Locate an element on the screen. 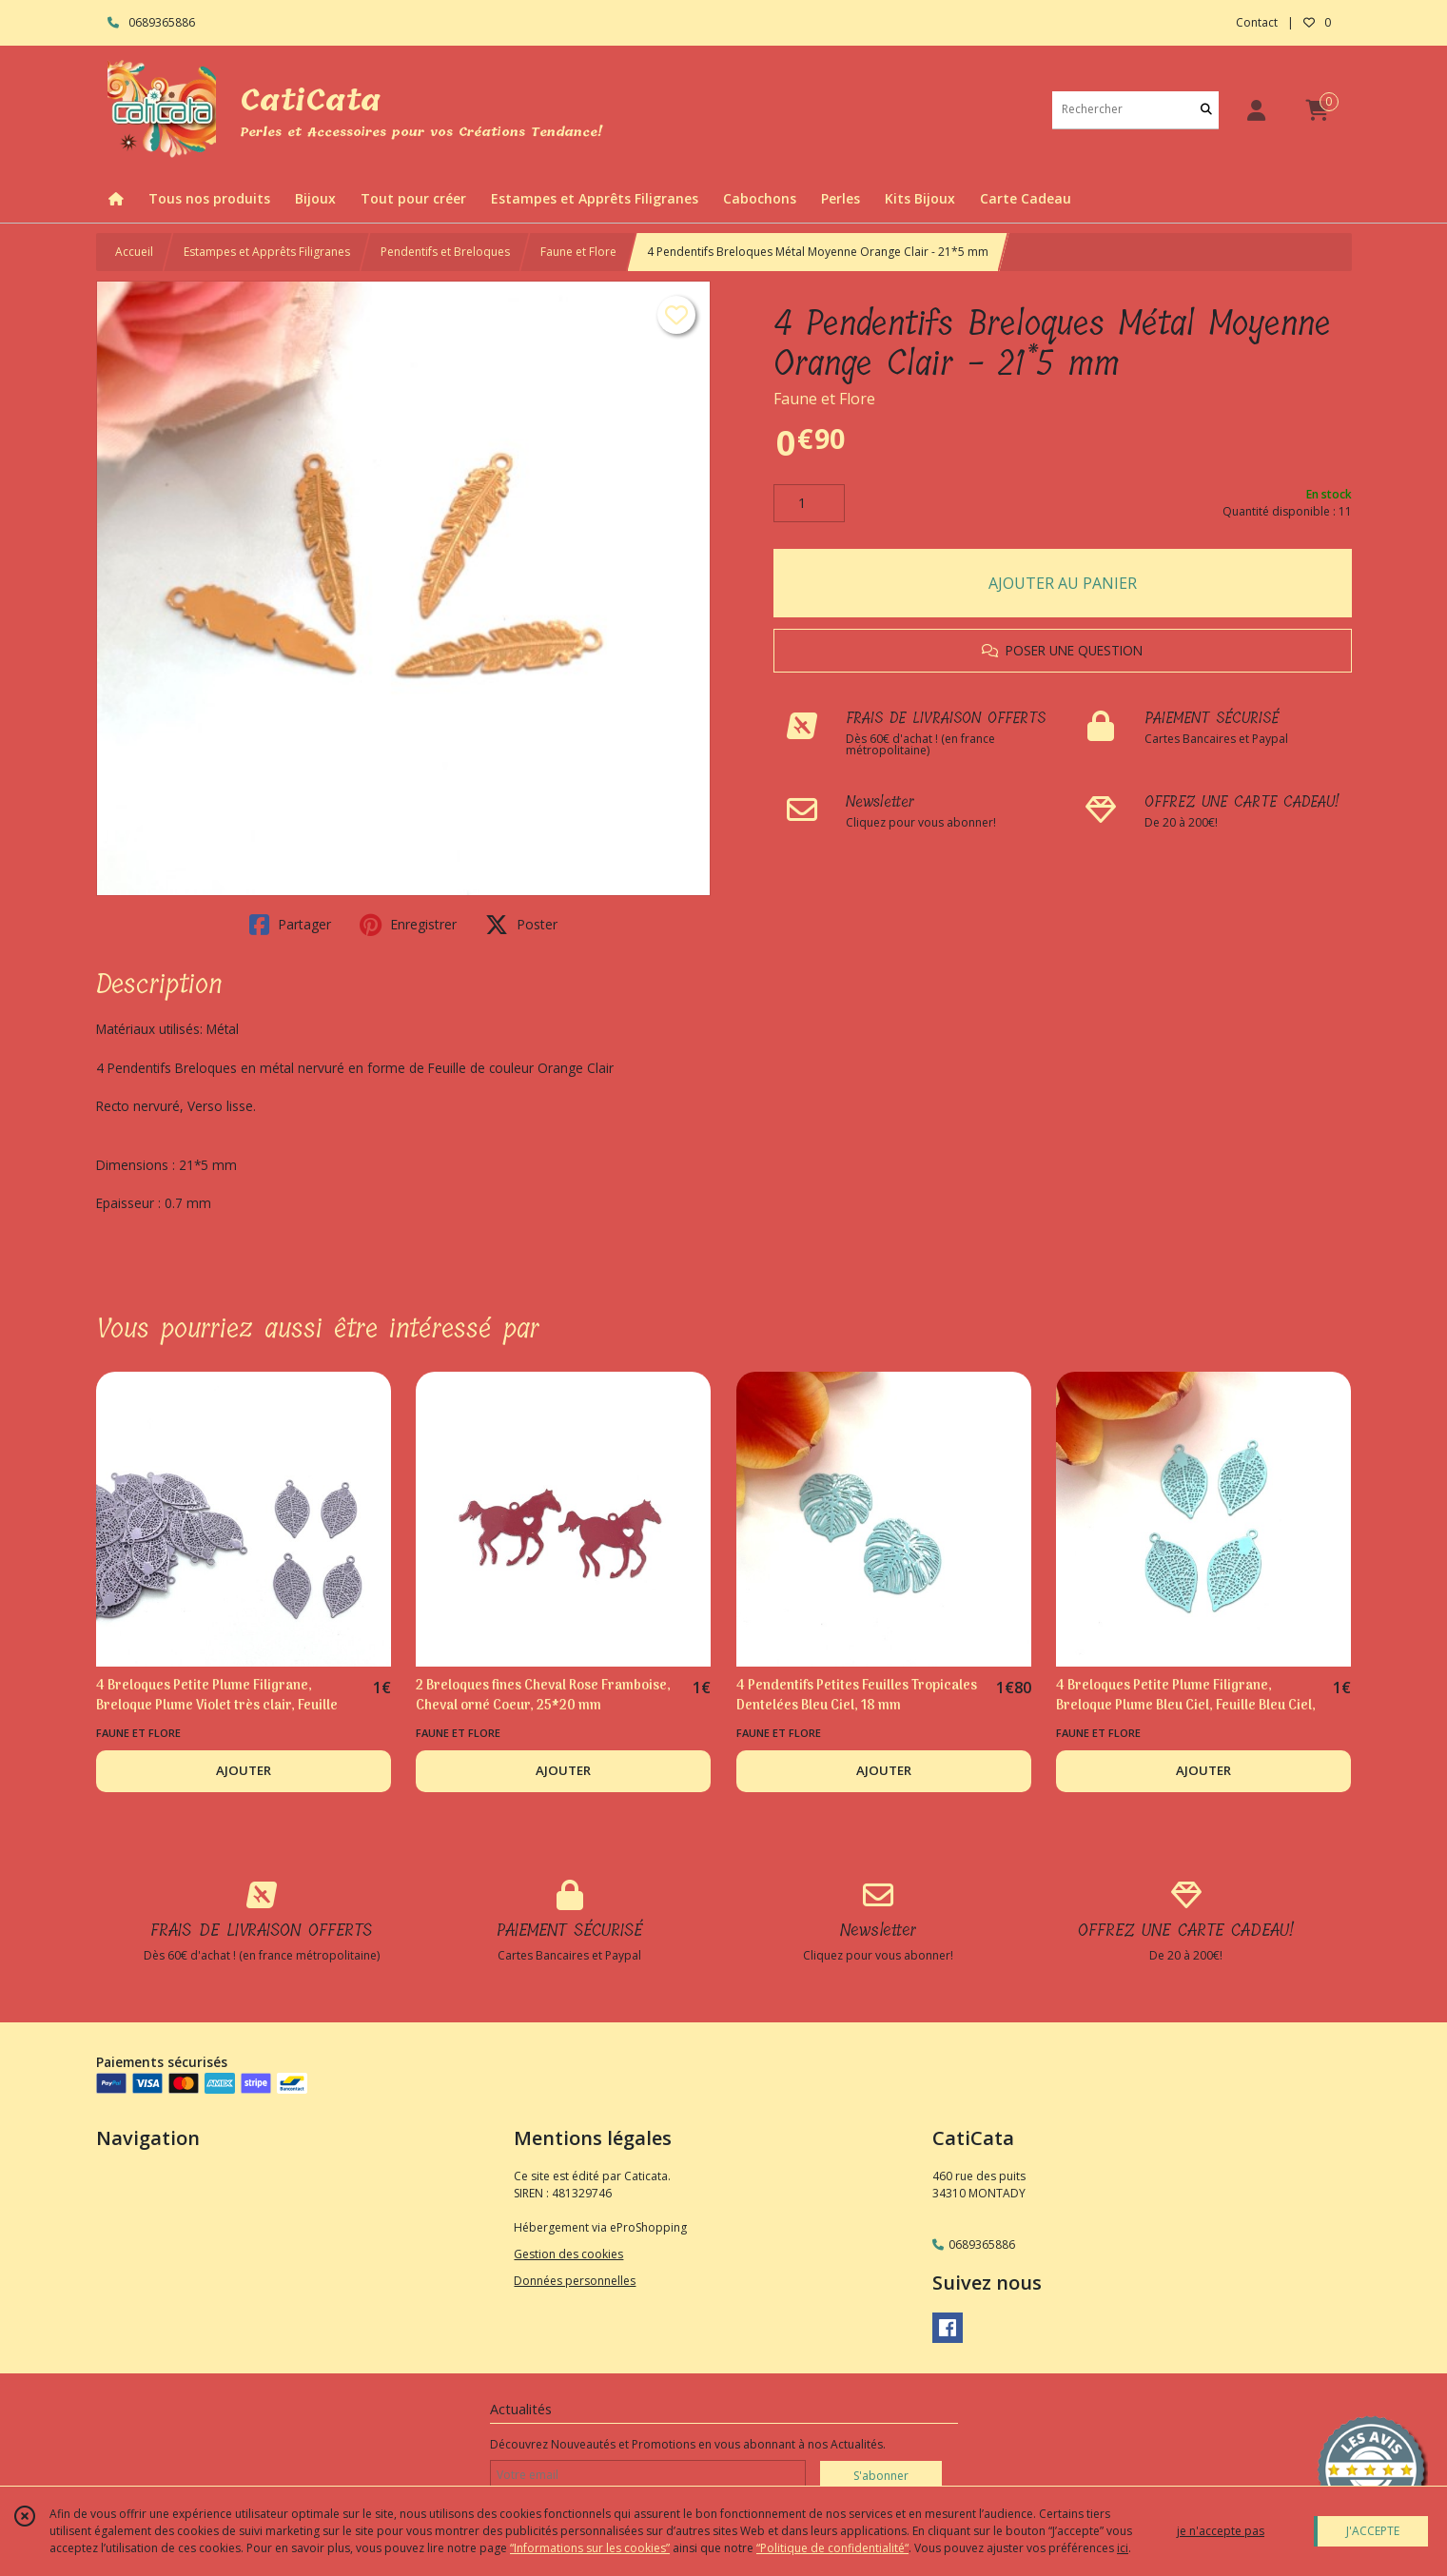  AJOUTER is located at coordinates (243, 1770).